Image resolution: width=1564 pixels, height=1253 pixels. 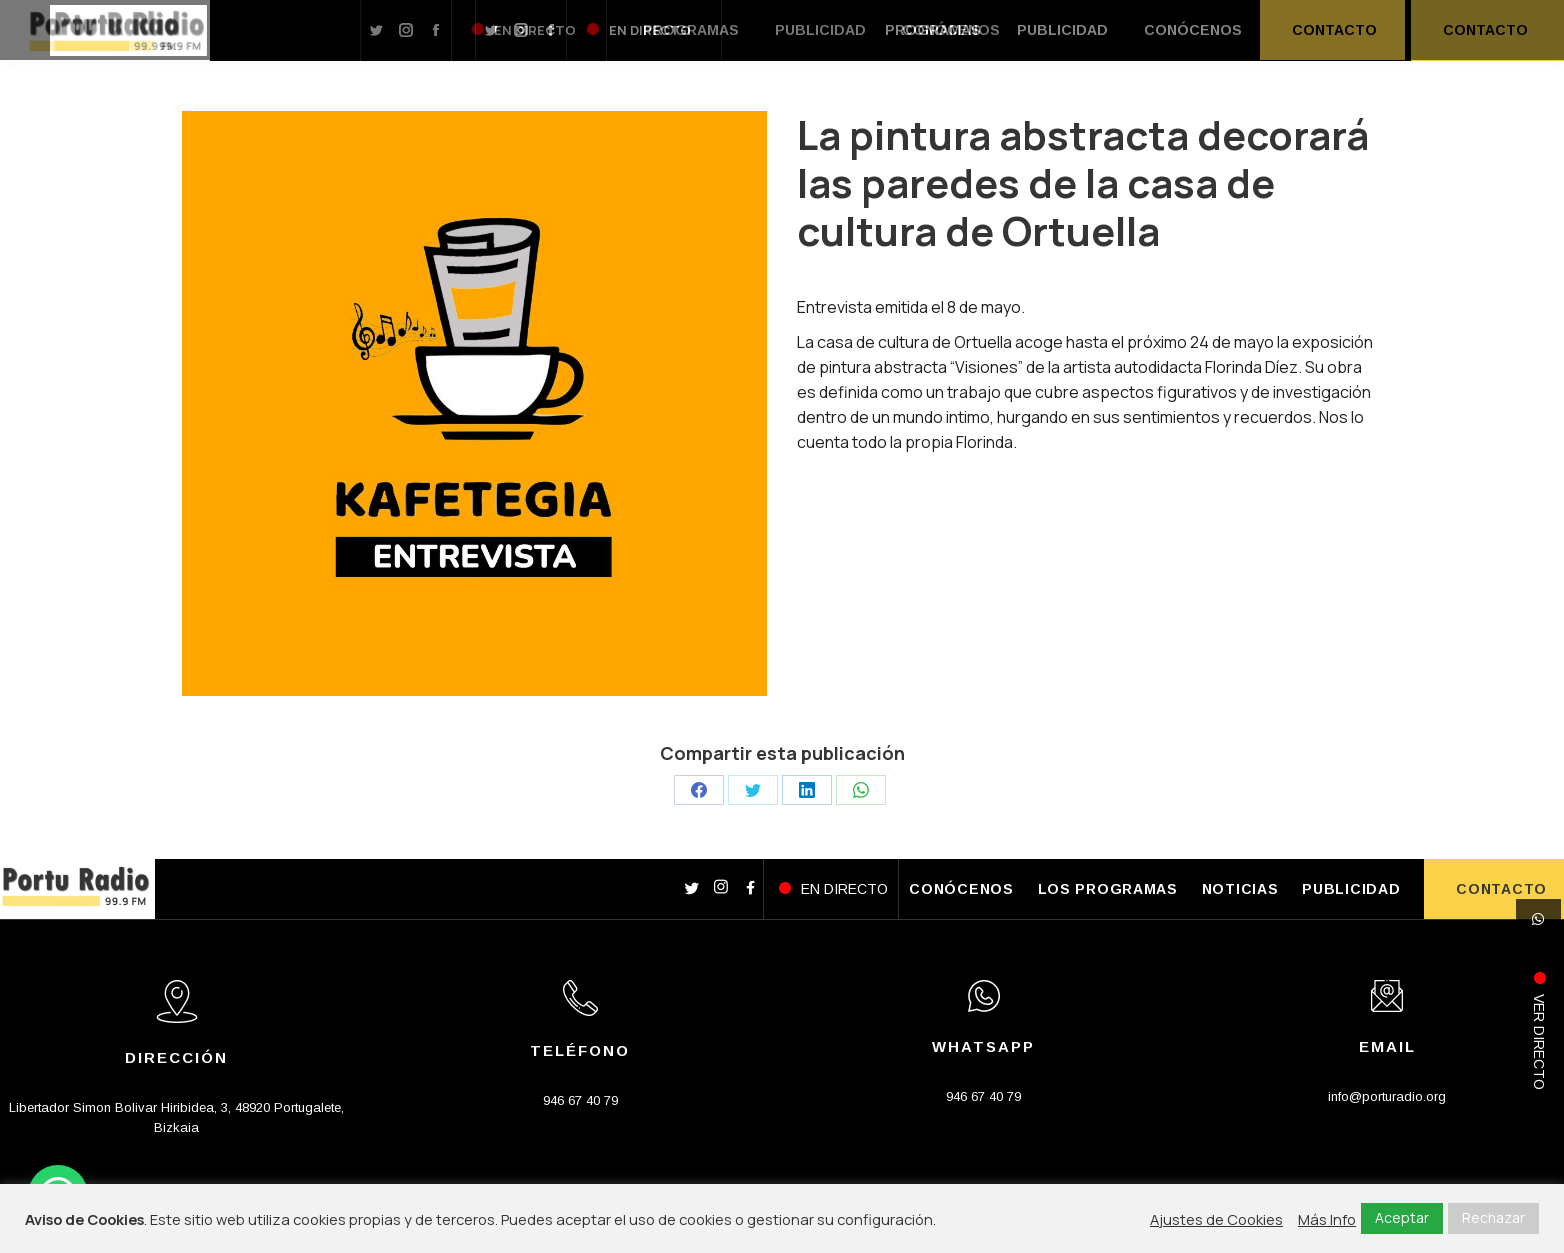 What do you see at coordinates (1387, 1096) in the screenshot?
I see `info@porturadio.org` at bounding box center [1387, 1096].